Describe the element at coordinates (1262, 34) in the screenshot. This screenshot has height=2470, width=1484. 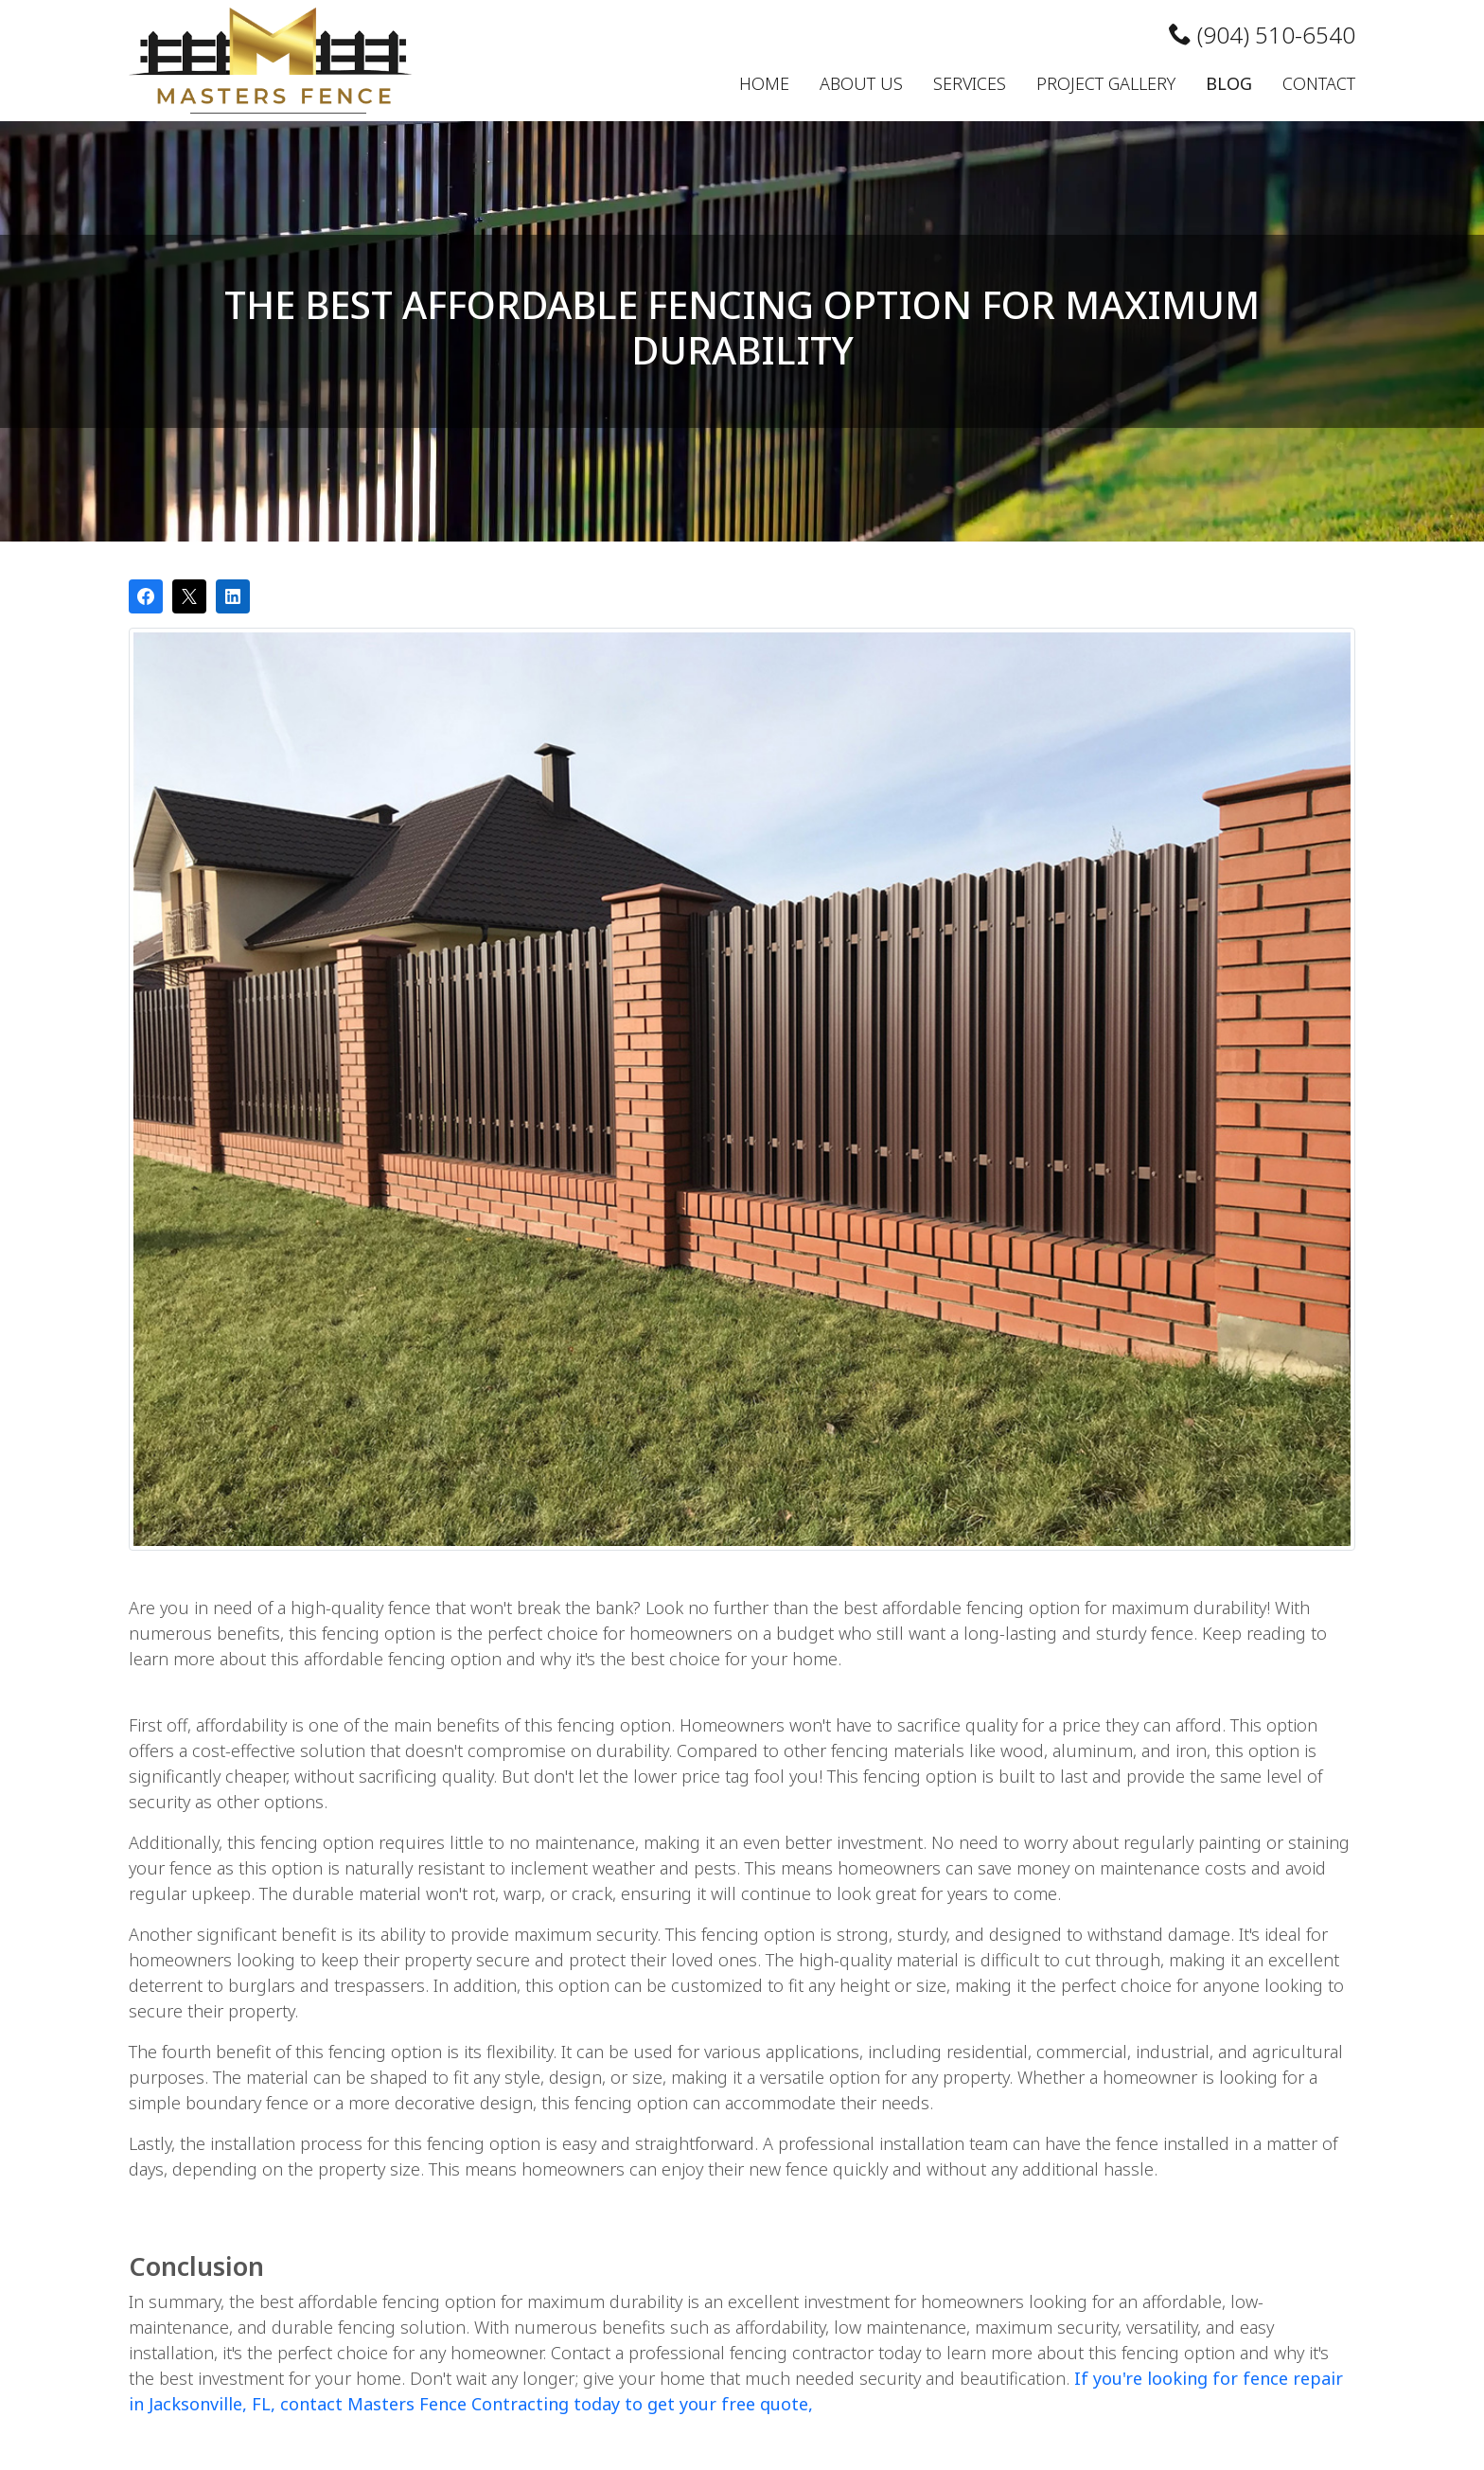
I see `(904) 510-6540` at that location.